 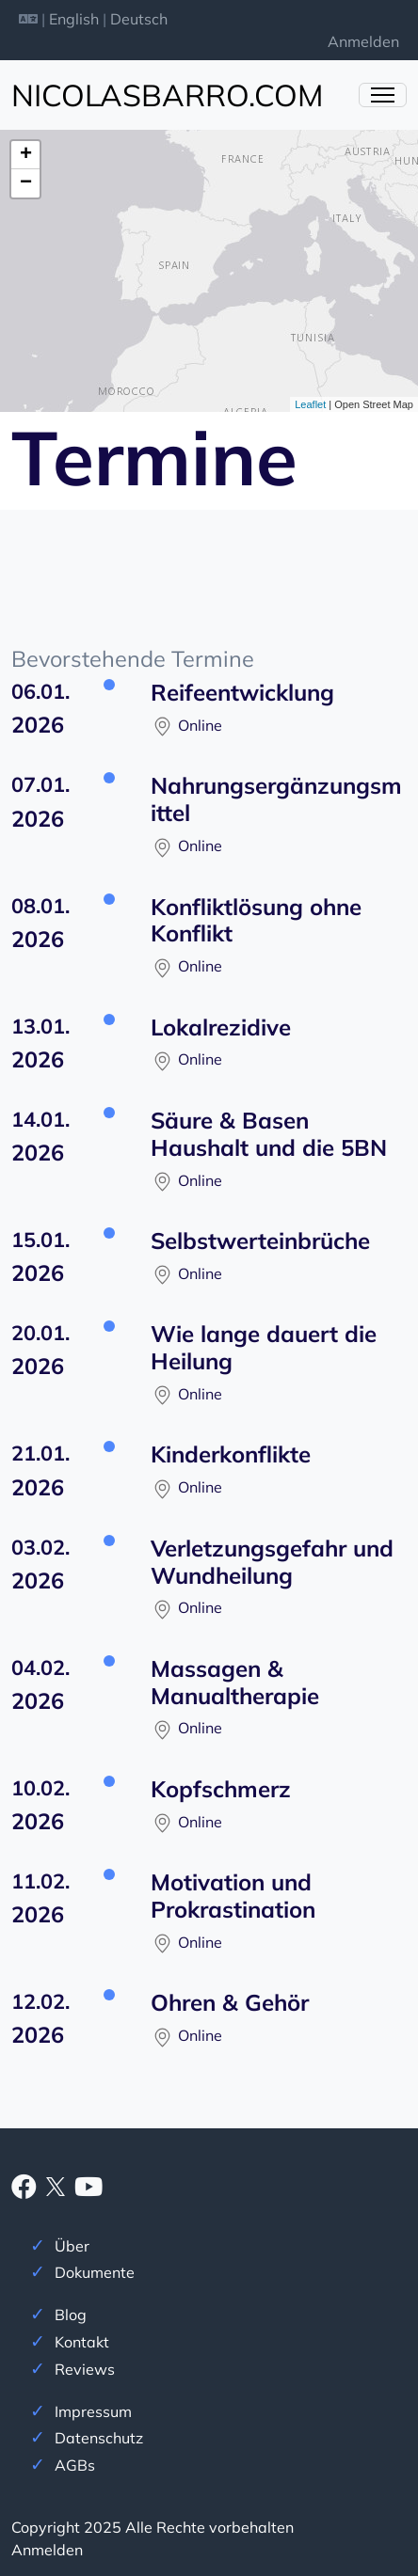 I want to click on Blog, so click(x=71, y=2314).